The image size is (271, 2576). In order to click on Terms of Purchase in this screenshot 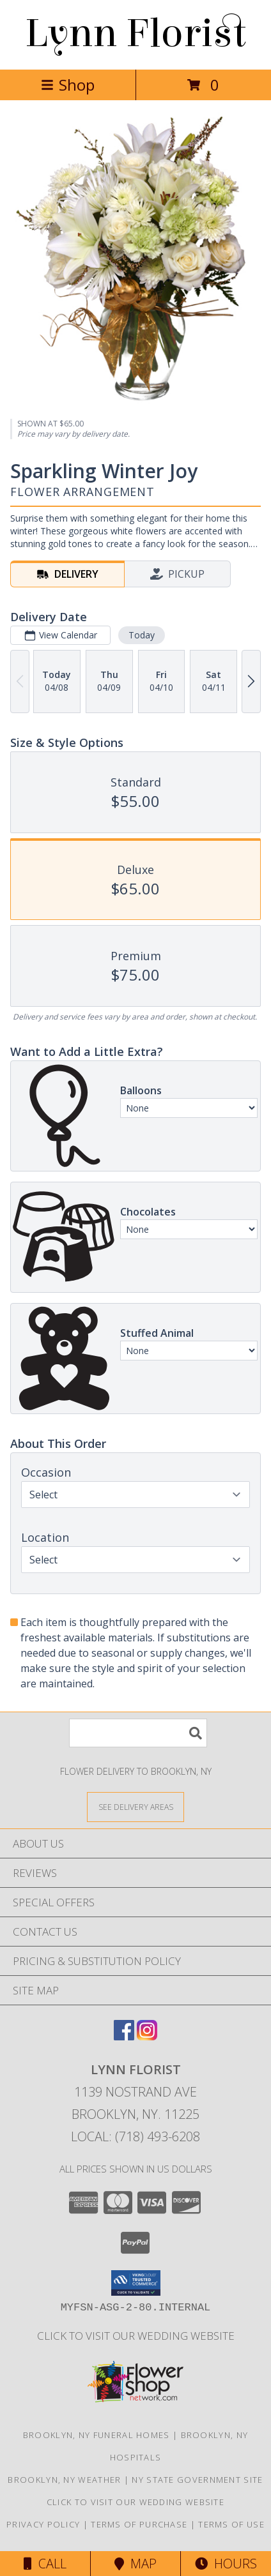, I will do `click(139, 2524)`.